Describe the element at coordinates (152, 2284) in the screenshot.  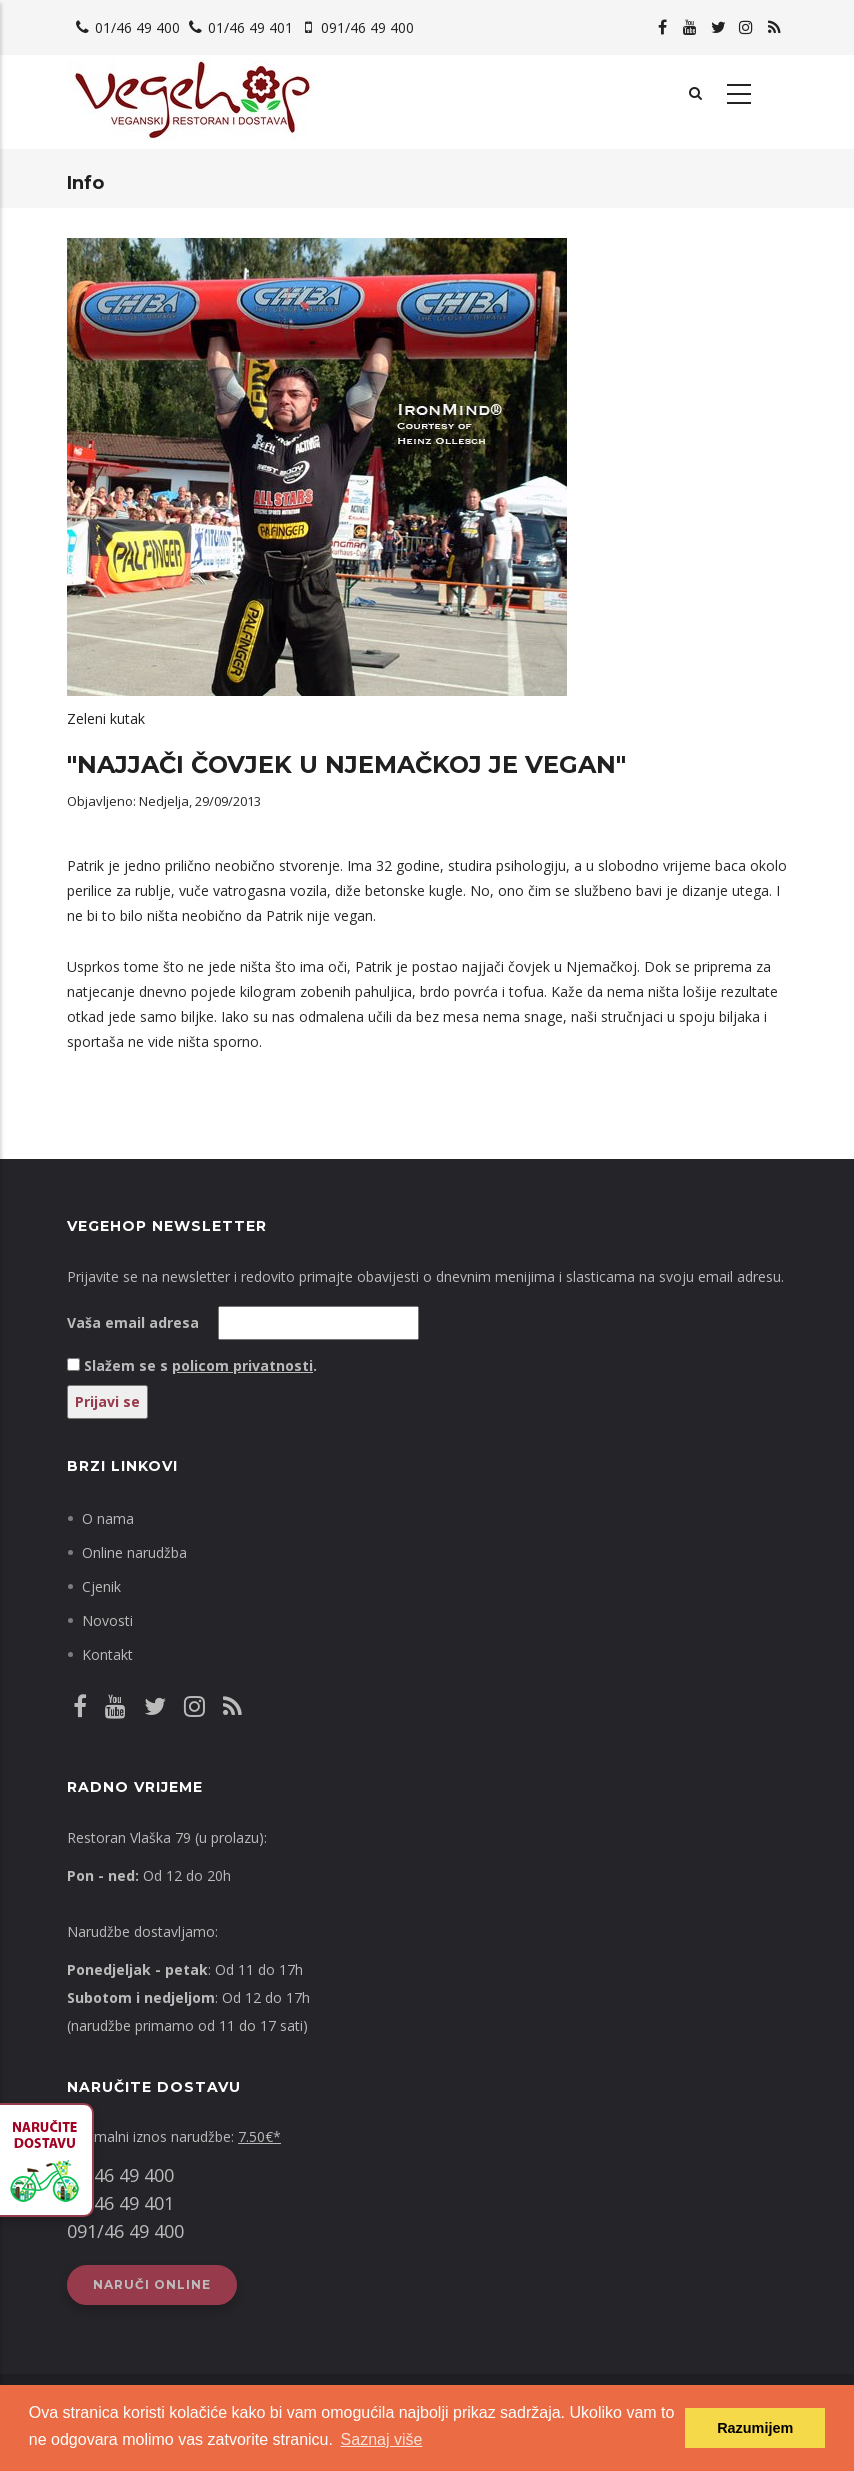
I see `Naruči online` at that location.